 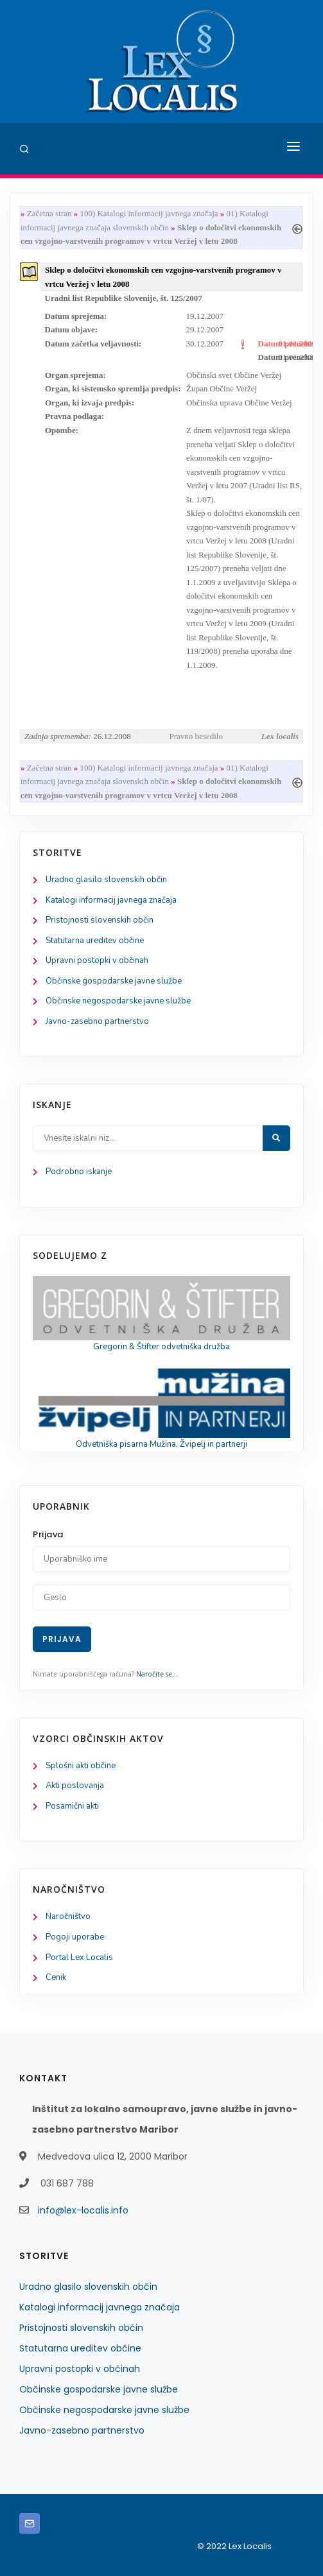 What do you see at coordinates (97, 960) in the screenshot?
I see `Upravni postopki v občinah` at bounding box center [97, 960].